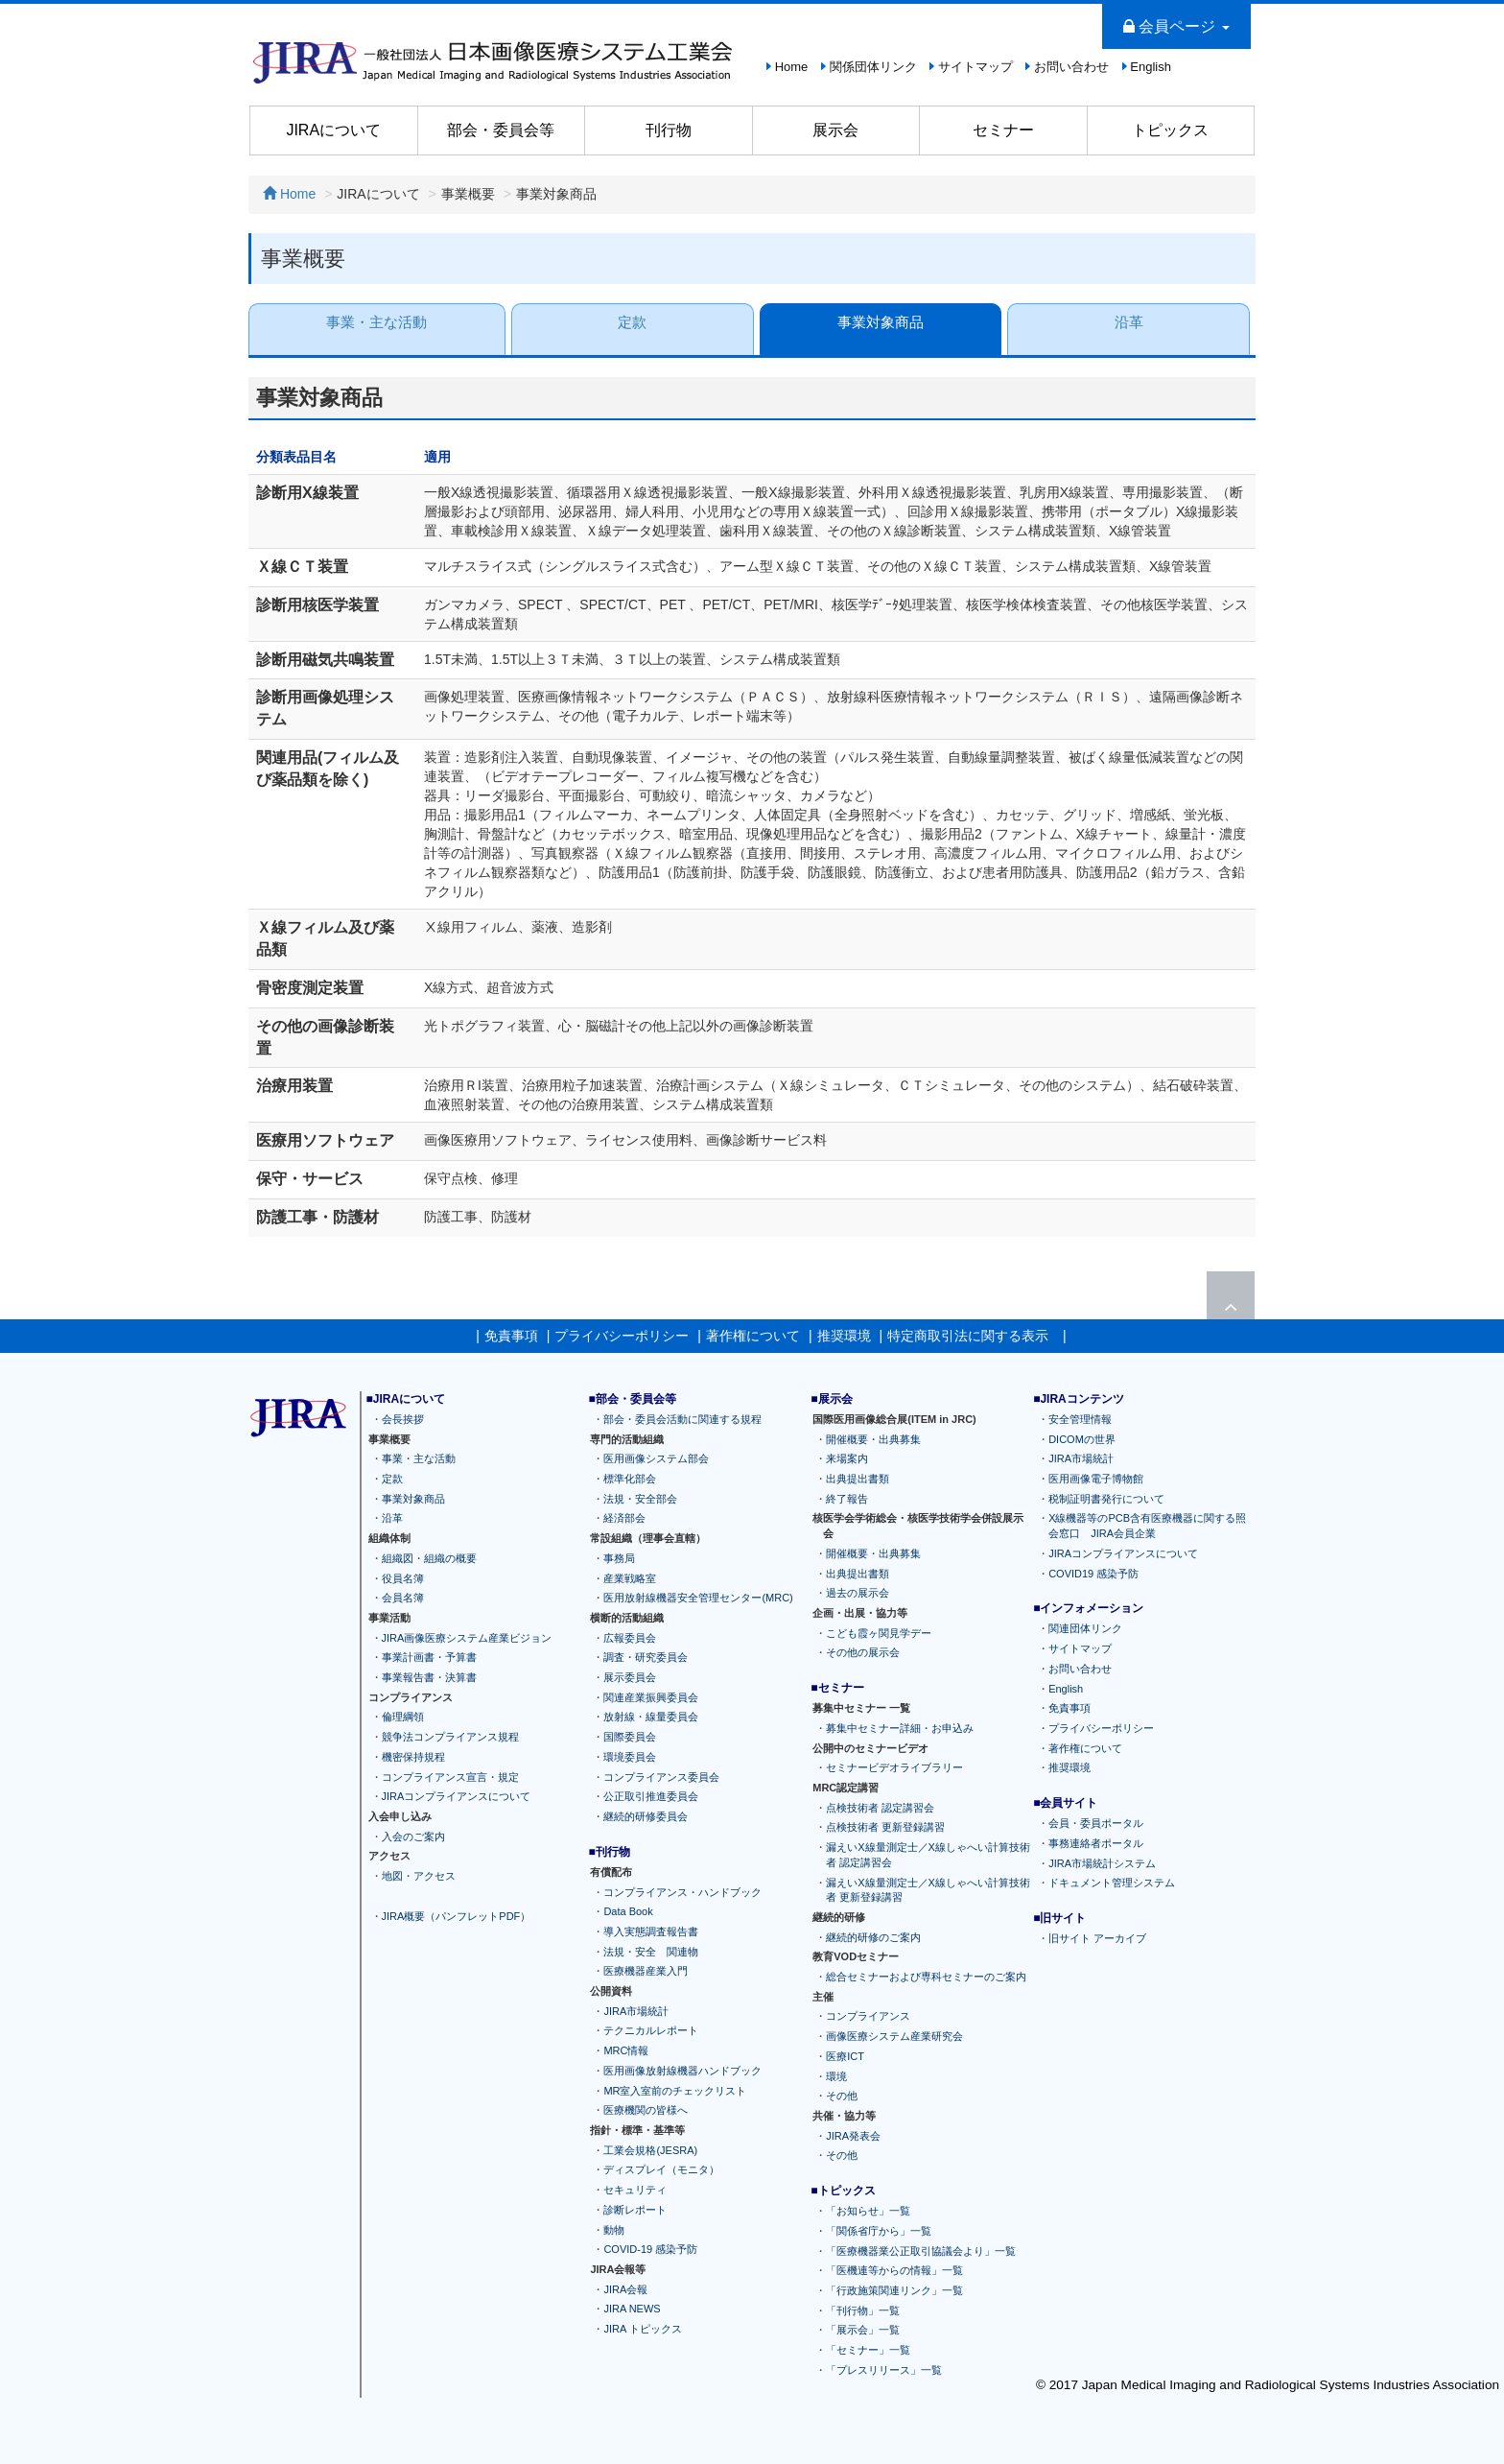 This screenshot has height=2464, width=1504. I want to click on セキュリティ, so click(635, 2189).